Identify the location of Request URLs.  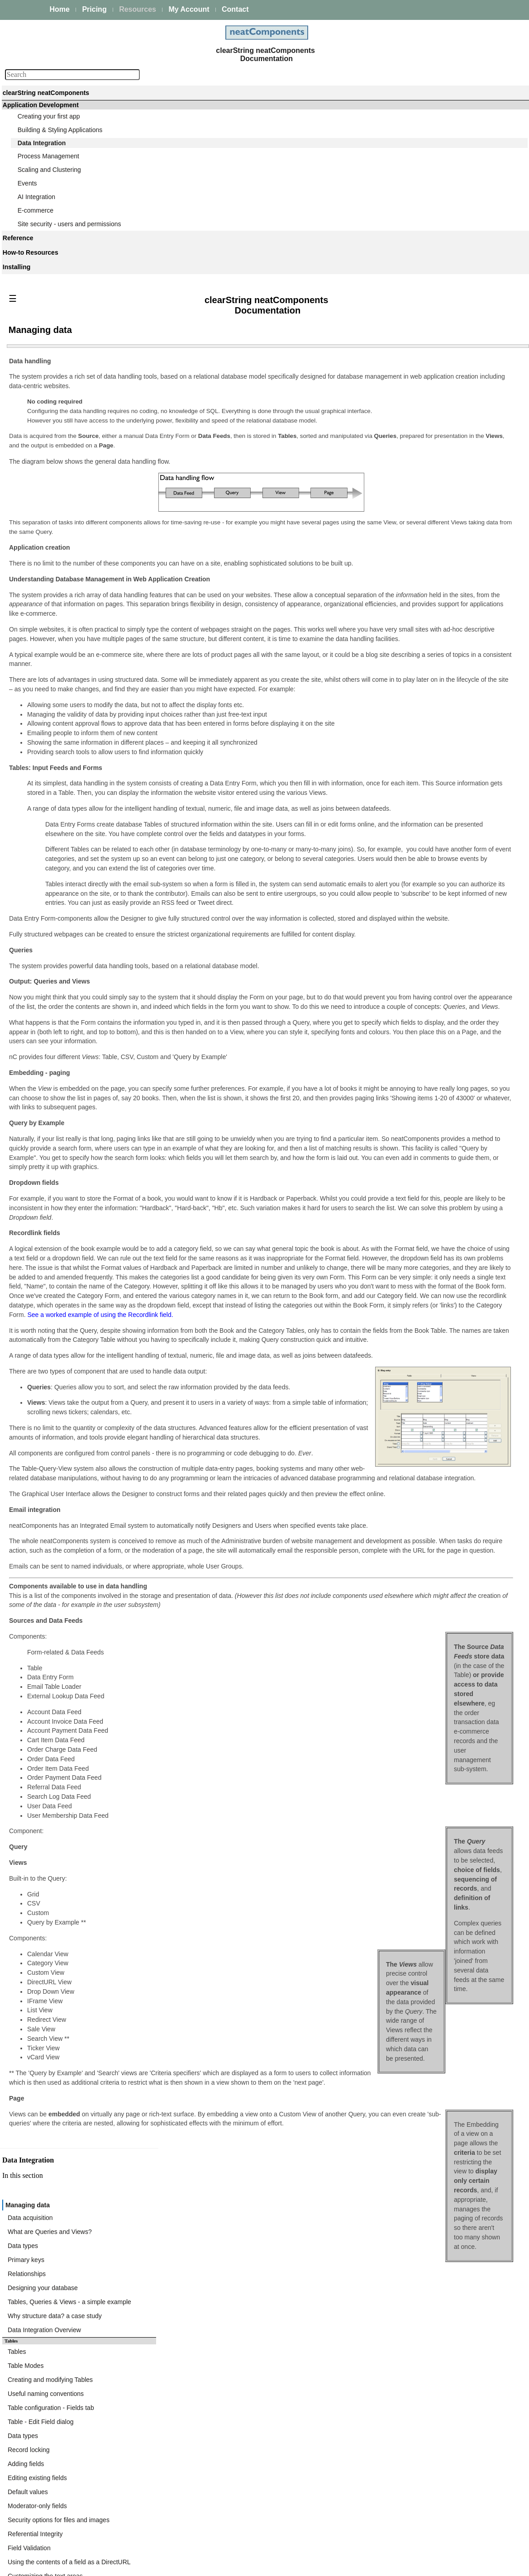
(400, 1251).